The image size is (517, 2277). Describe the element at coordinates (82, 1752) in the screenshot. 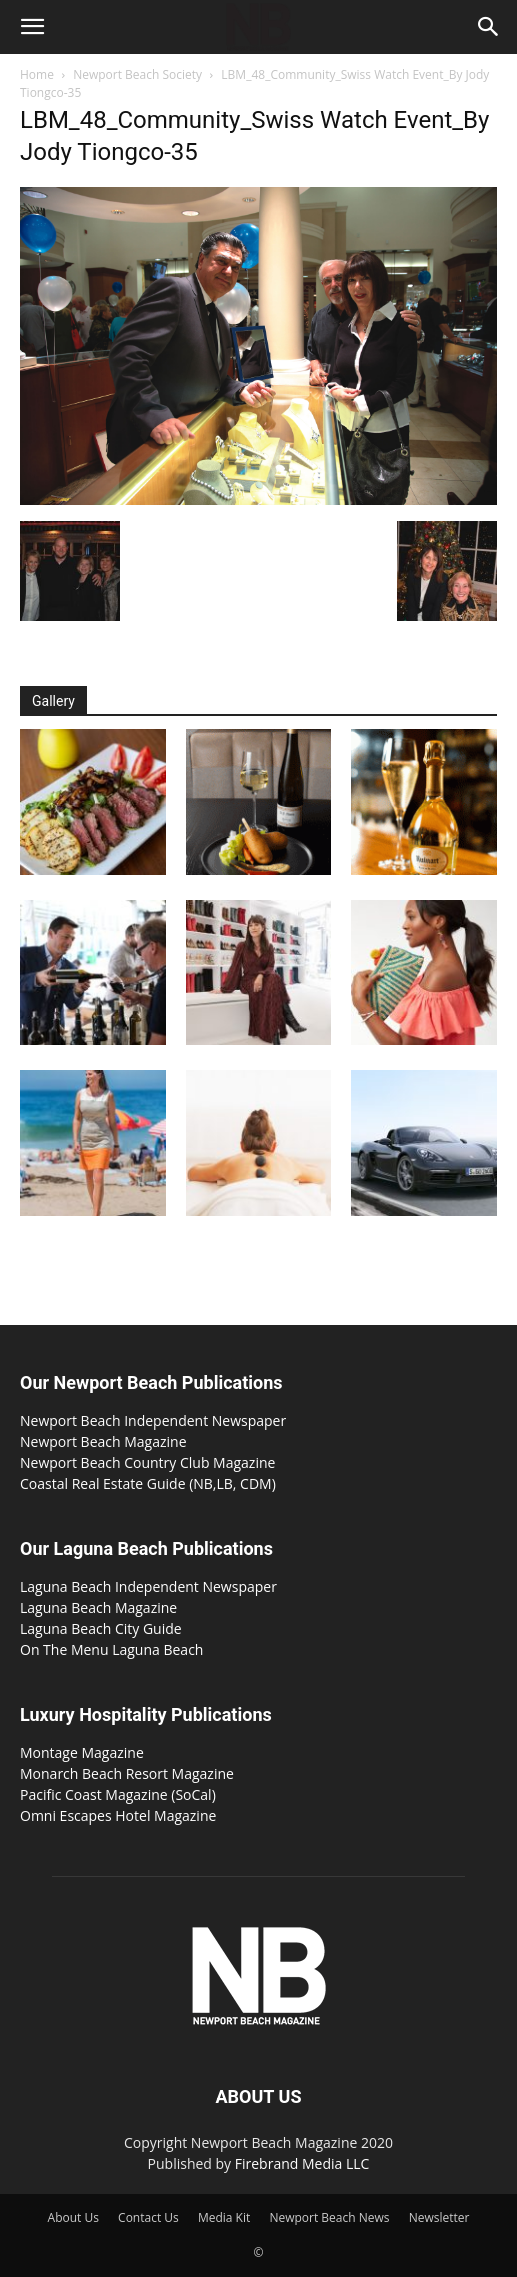

I see `Montage Magazine` at that location.